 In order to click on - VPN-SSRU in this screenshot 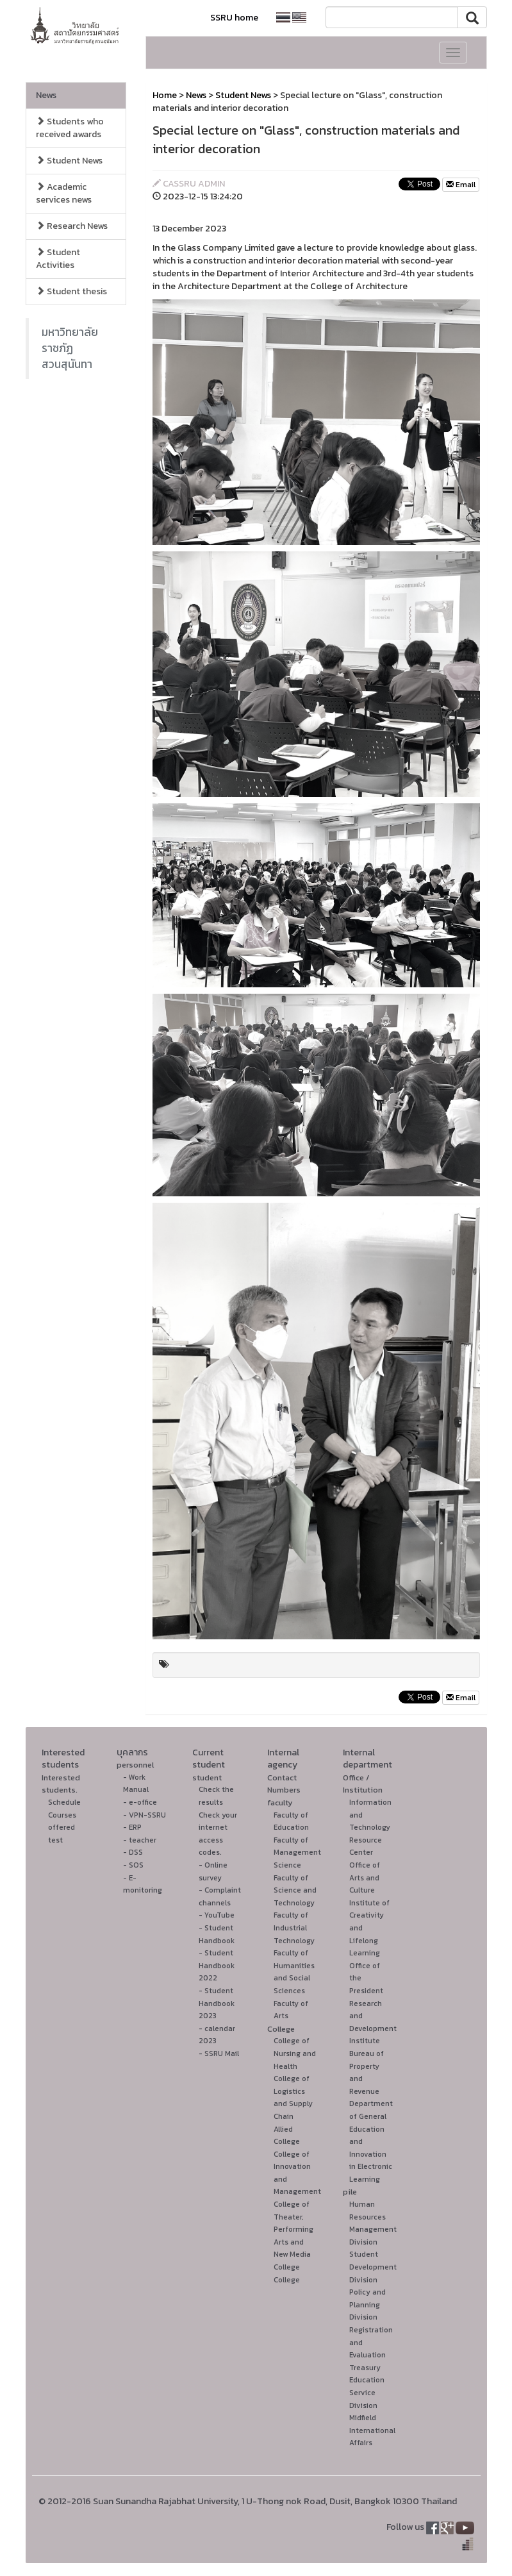, I will do `click(144, 1815)`.